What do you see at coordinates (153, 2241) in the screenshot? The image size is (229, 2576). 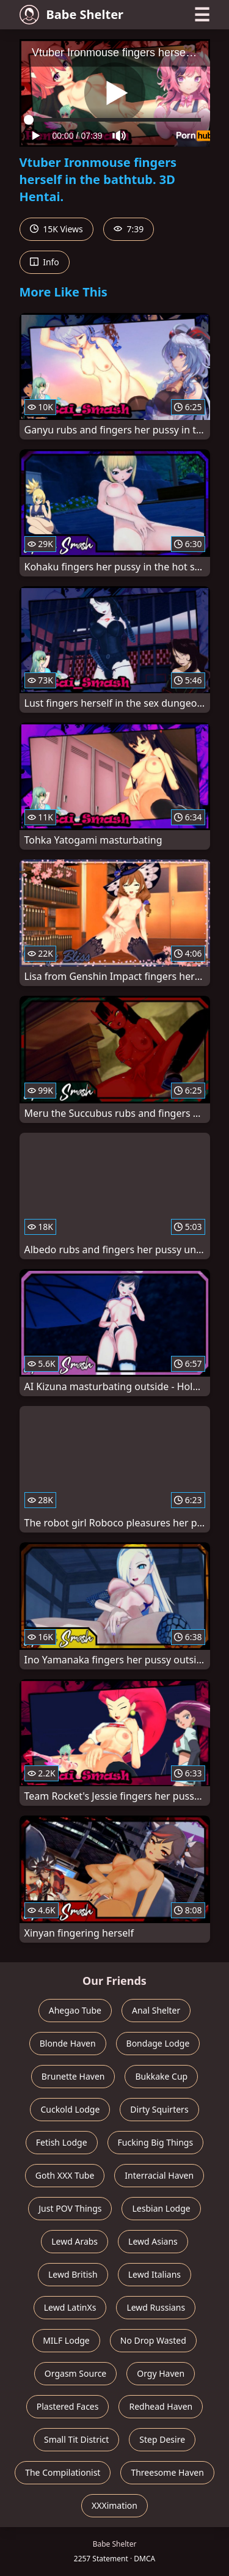 I see `Lewd Asians` at bounding box center [153, 2241].